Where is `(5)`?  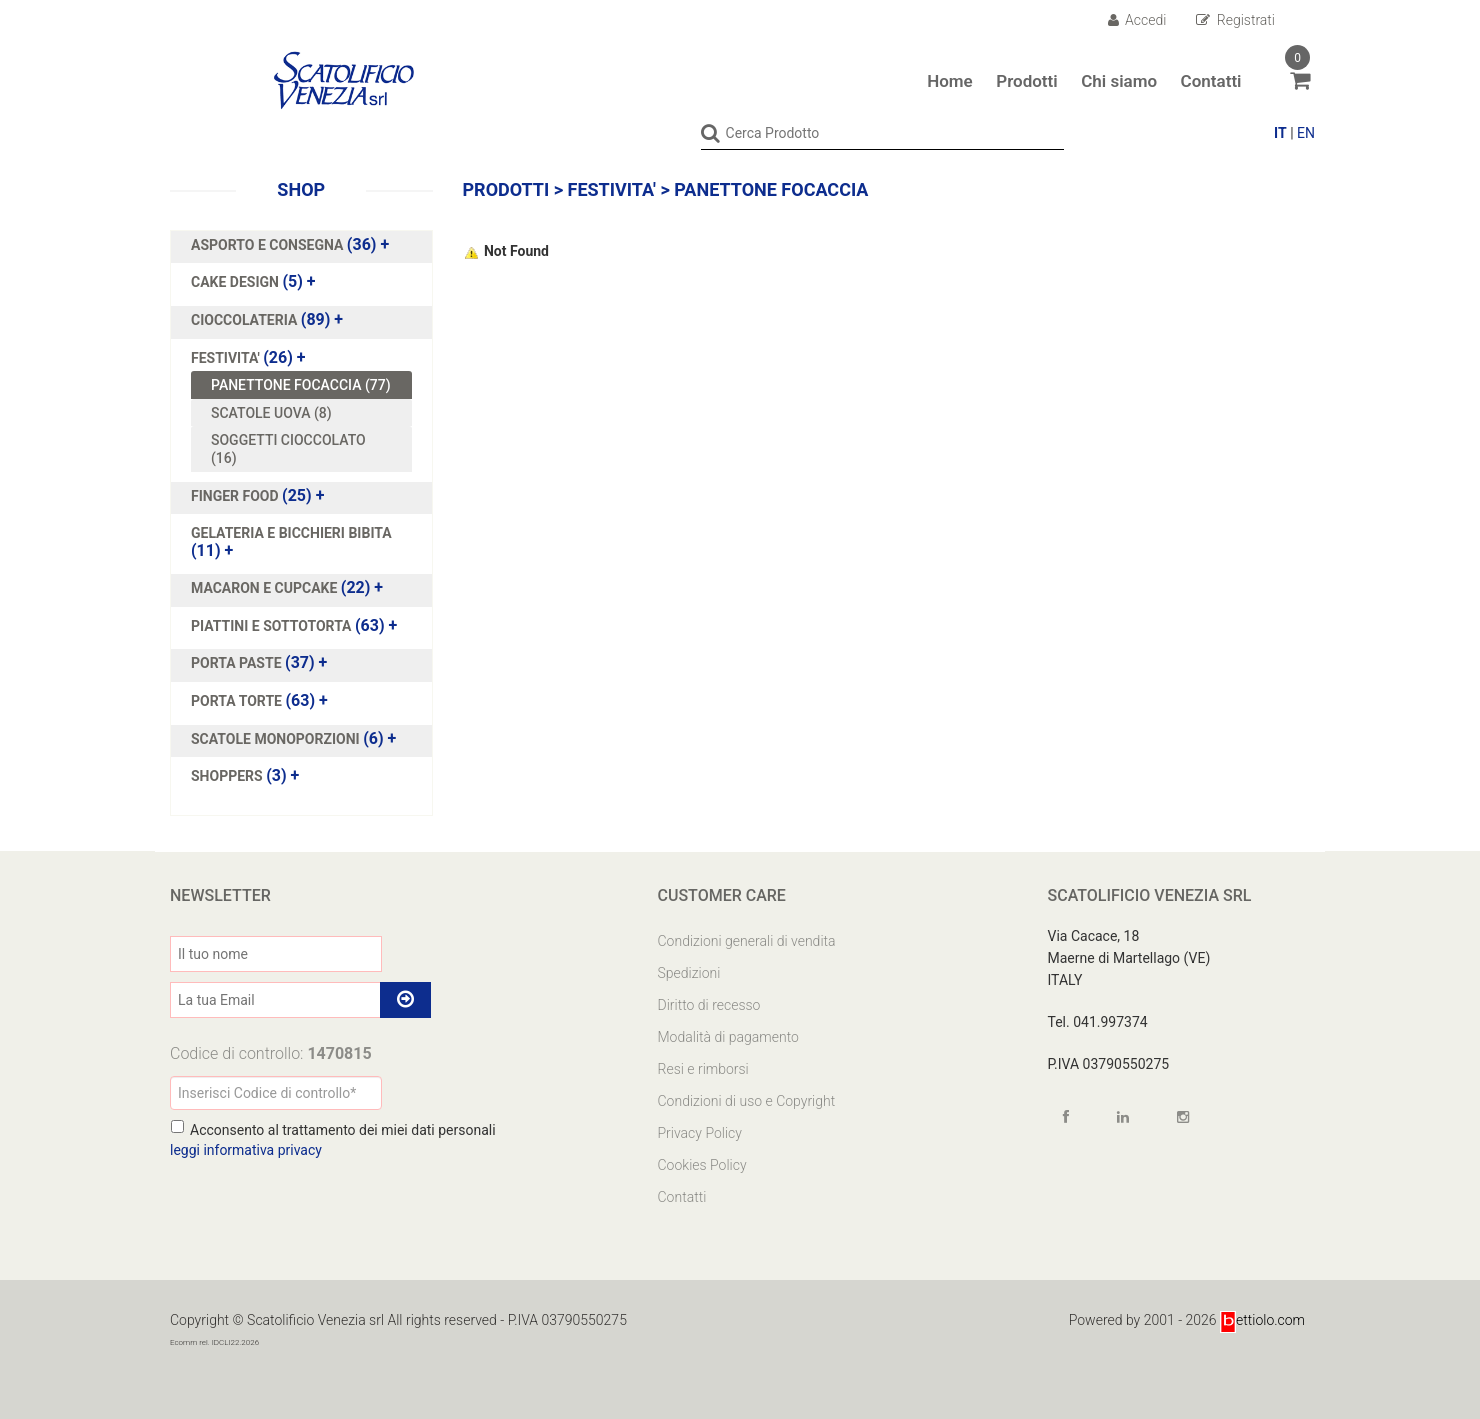
(5) is located at coordinates (253, 281).